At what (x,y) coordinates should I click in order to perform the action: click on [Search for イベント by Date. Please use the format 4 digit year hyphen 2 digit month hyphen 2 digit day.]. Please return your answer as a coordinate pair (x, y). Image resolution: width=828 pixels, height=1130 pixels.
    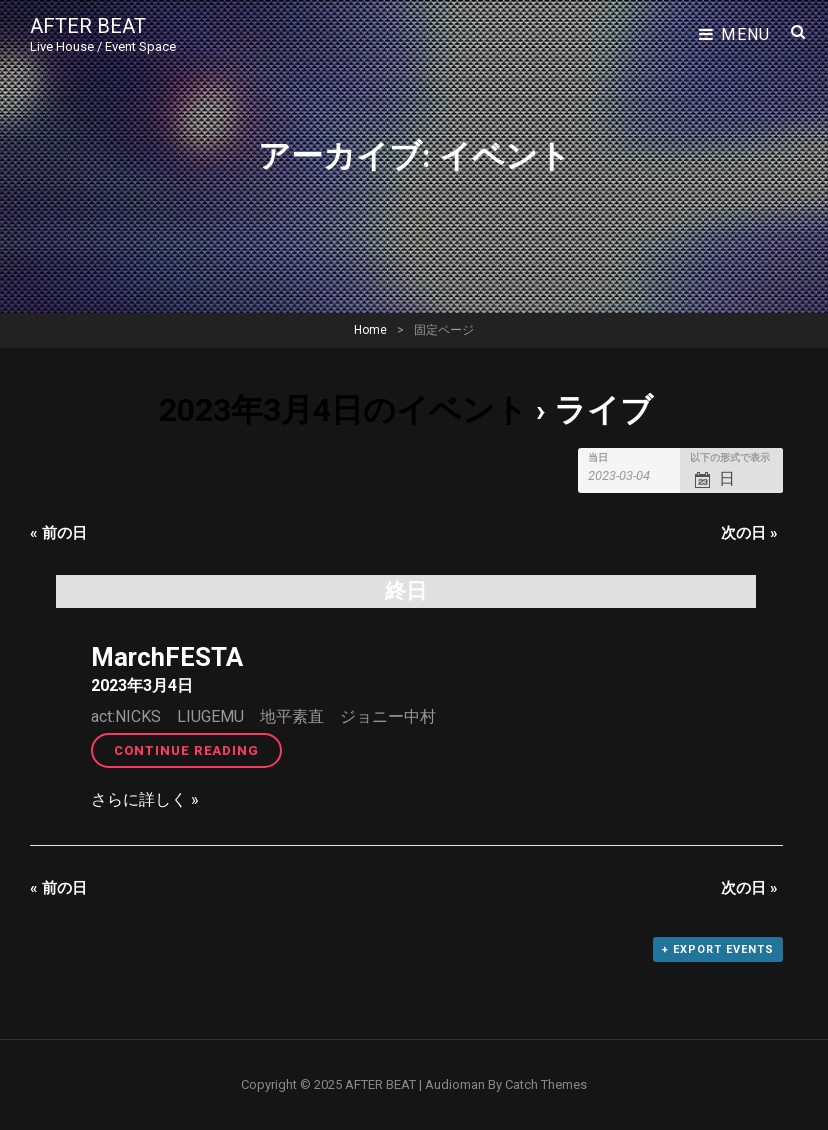
    Looking at the image, I should click on (630, 475).